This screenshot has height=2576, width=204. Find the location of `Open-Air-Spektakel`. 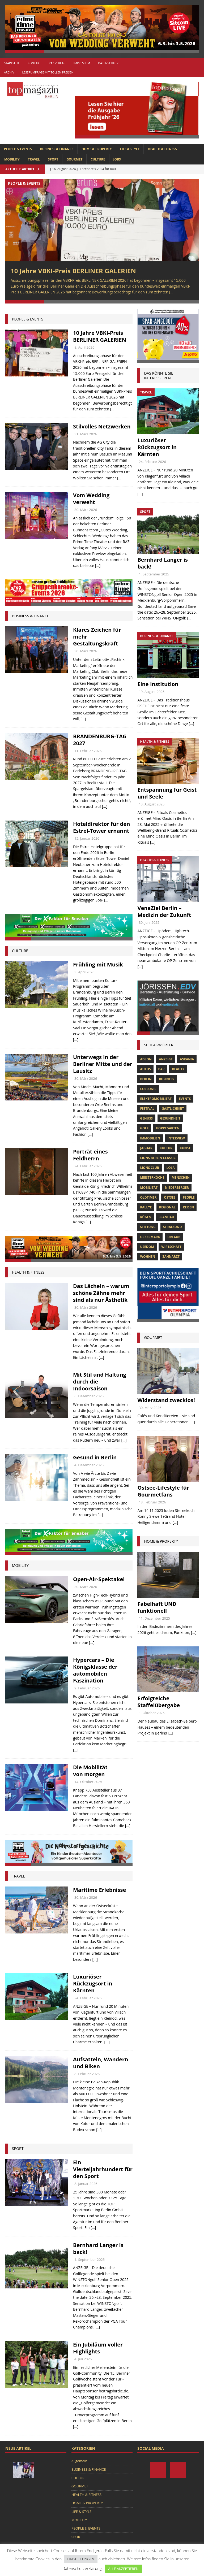

Open-Air-Spektakel is located at coordinates (99, 1579).